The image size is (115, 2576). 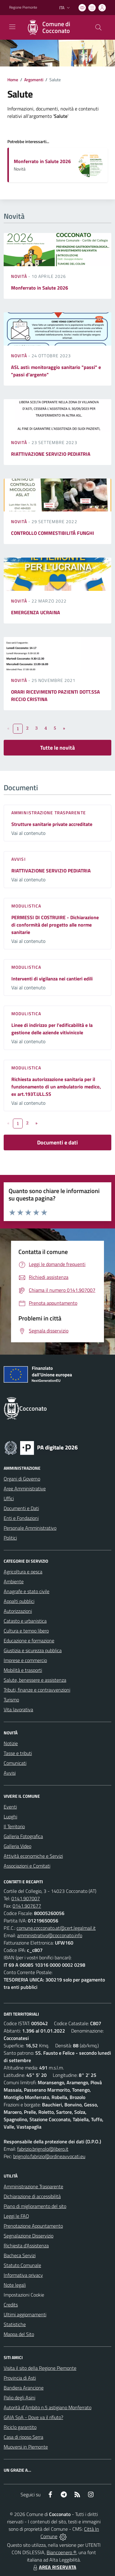 What do you see at coordinates (22, 2265) in the screenshot?
I see `Statuto Comunale` at bounding box center [22, 2265].